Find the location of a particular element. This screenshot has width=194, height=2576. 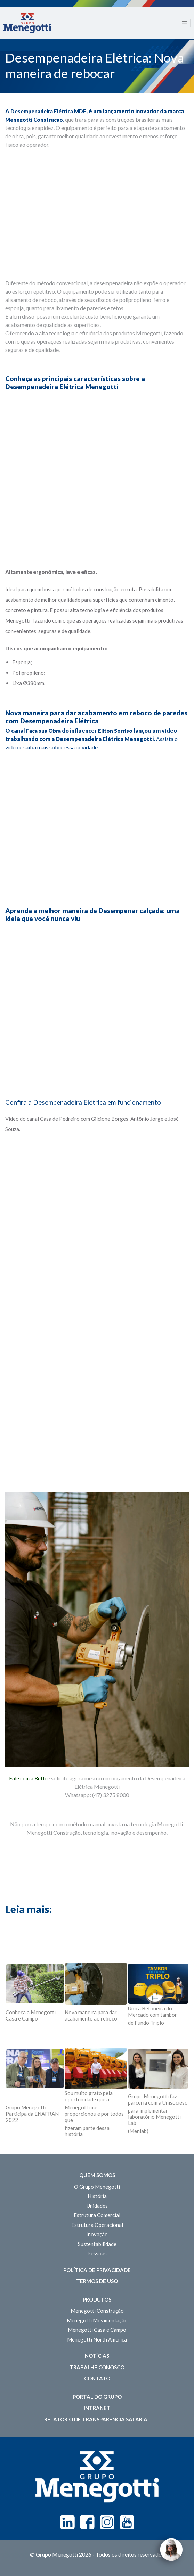

Termos de Uso is located at coordinates (97, 2281).